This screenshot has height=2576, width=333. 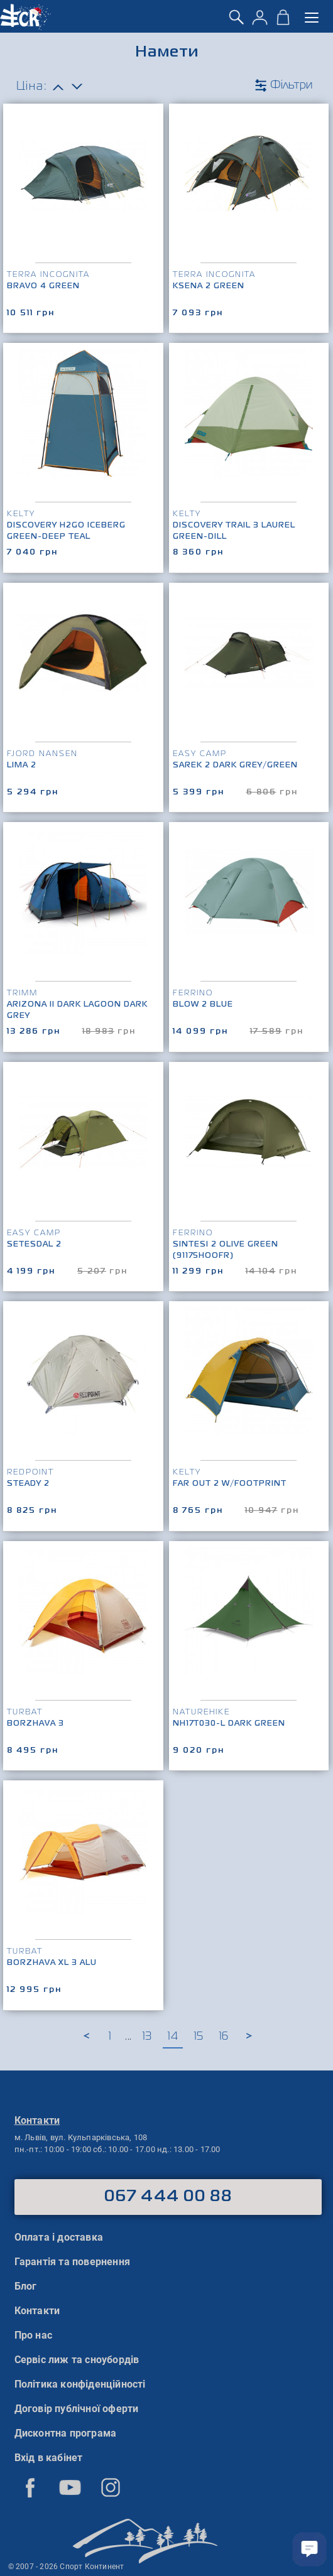 I want to click on Borzhava XL 3 Alu, so click(x=52, y=1963).